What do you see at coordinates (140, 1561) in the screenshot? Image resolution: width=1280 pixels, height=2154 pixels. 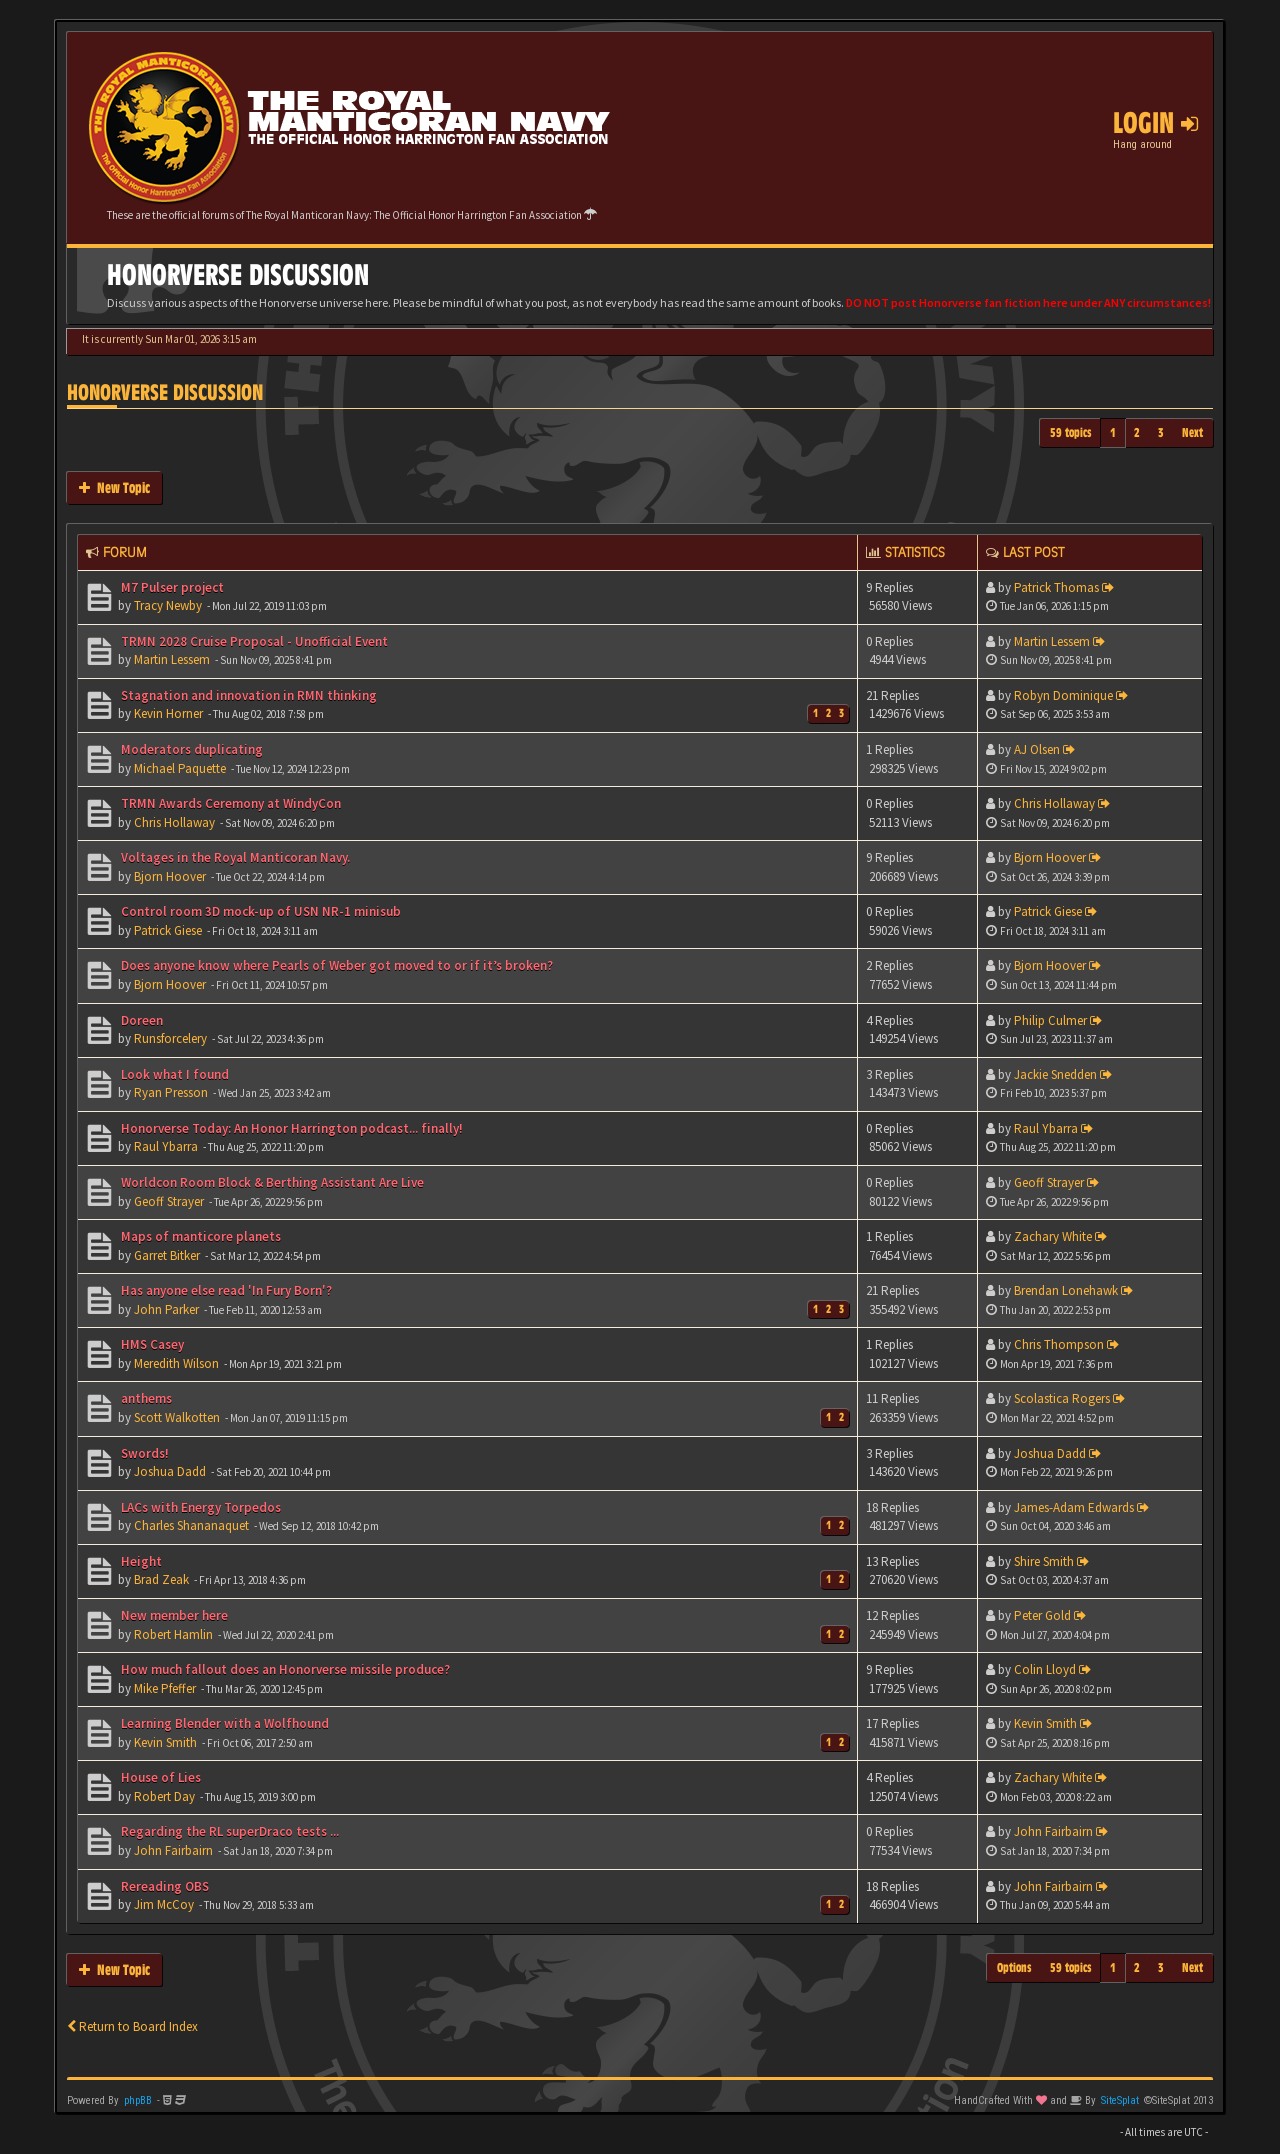 I see `Height` at bounding box center [140, 1561].